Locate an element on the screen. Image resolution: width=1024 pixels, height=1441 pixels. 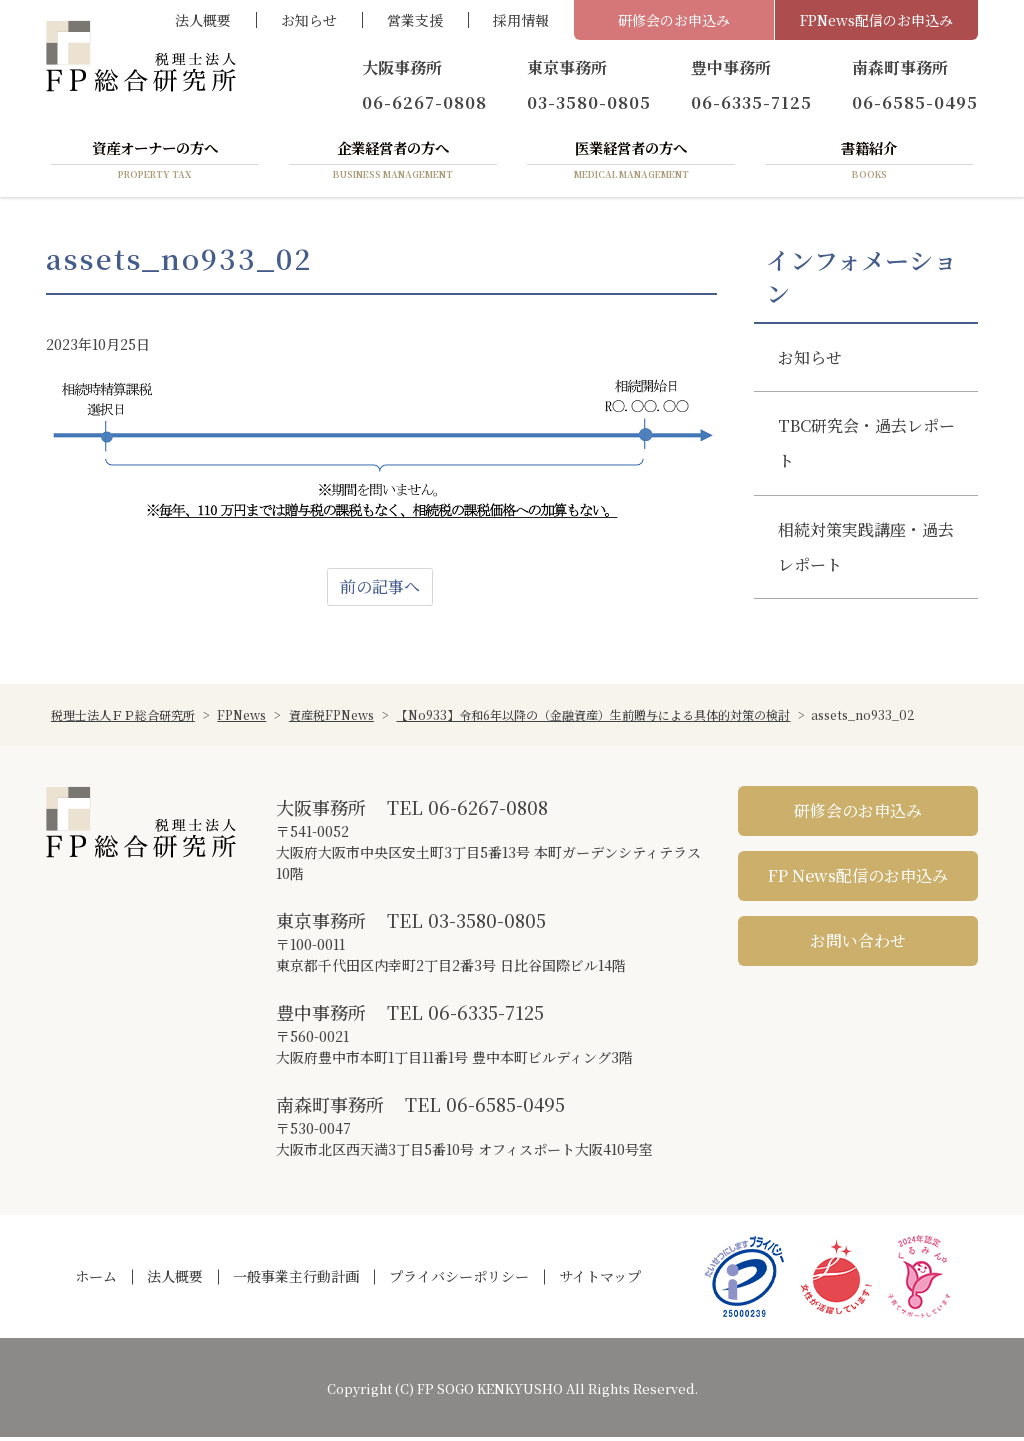
FP News配信のお申込み is located at coordinates (858, 878).